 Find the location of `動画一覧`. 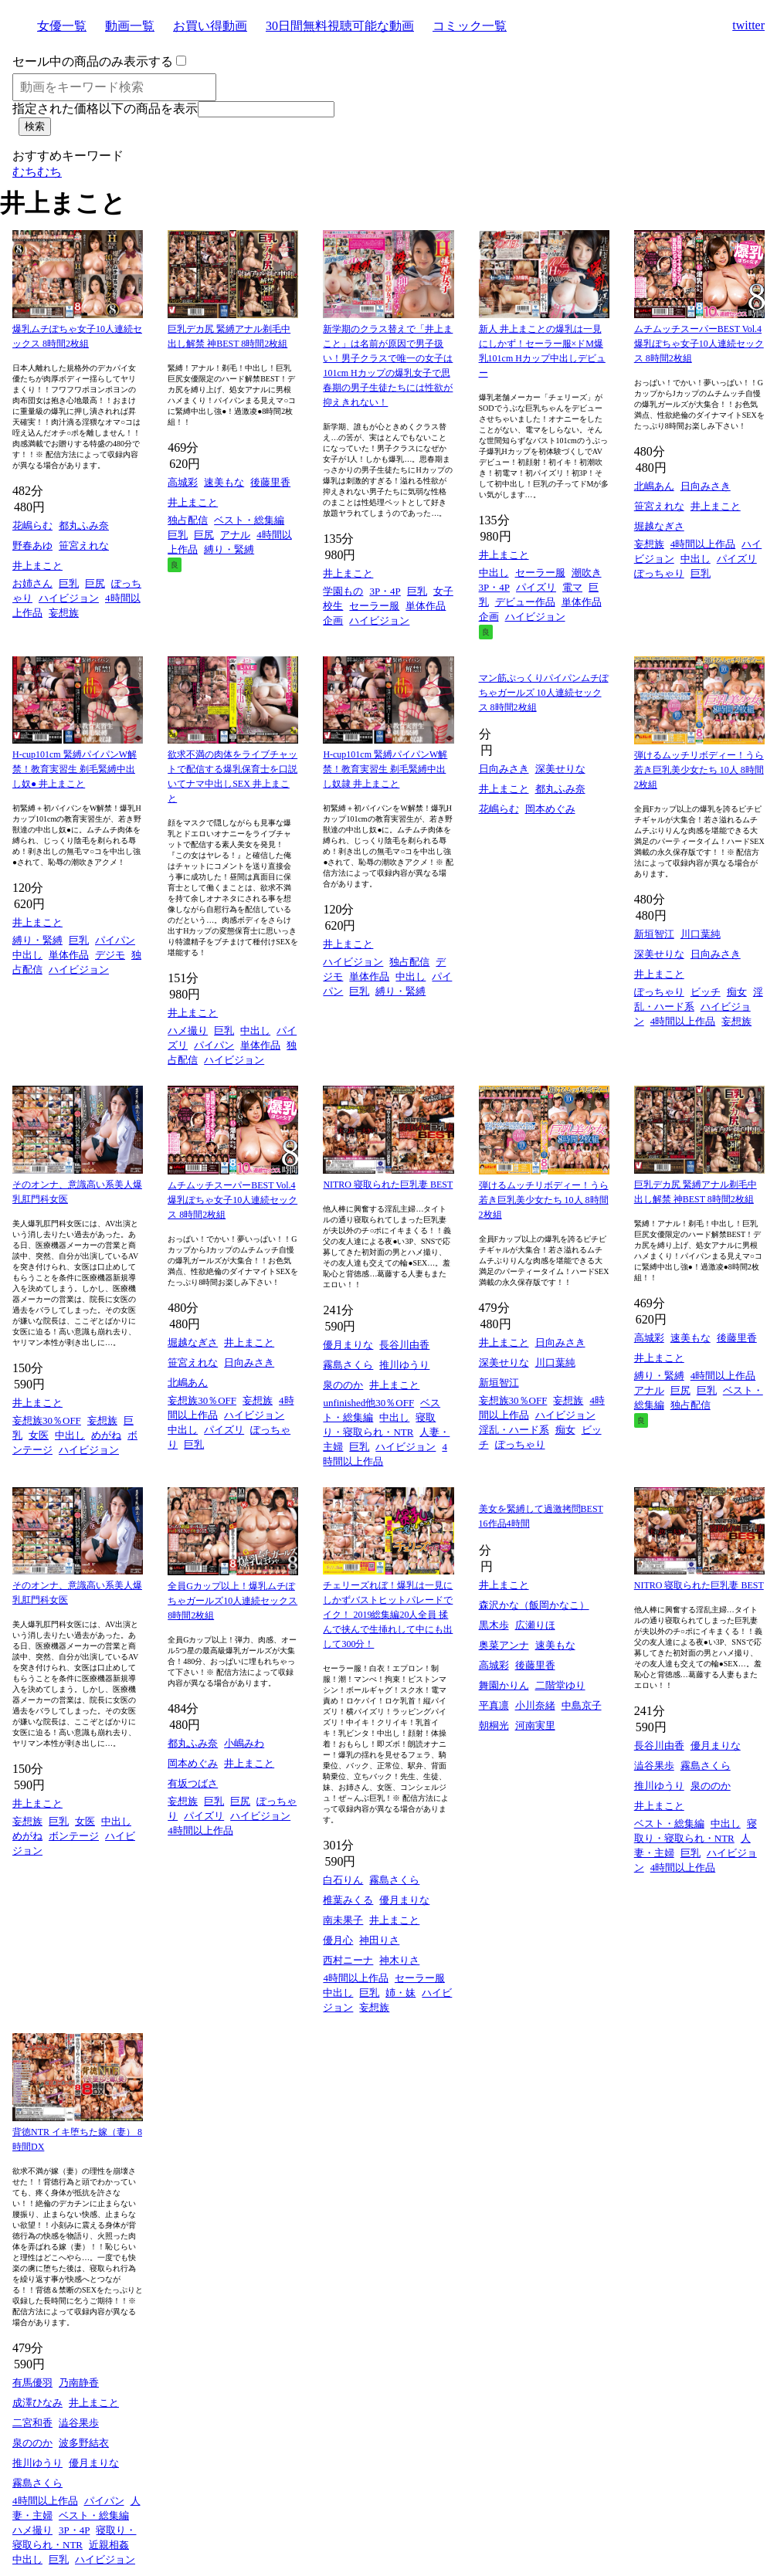

動画一覧 is located at coordinates (129, 25).